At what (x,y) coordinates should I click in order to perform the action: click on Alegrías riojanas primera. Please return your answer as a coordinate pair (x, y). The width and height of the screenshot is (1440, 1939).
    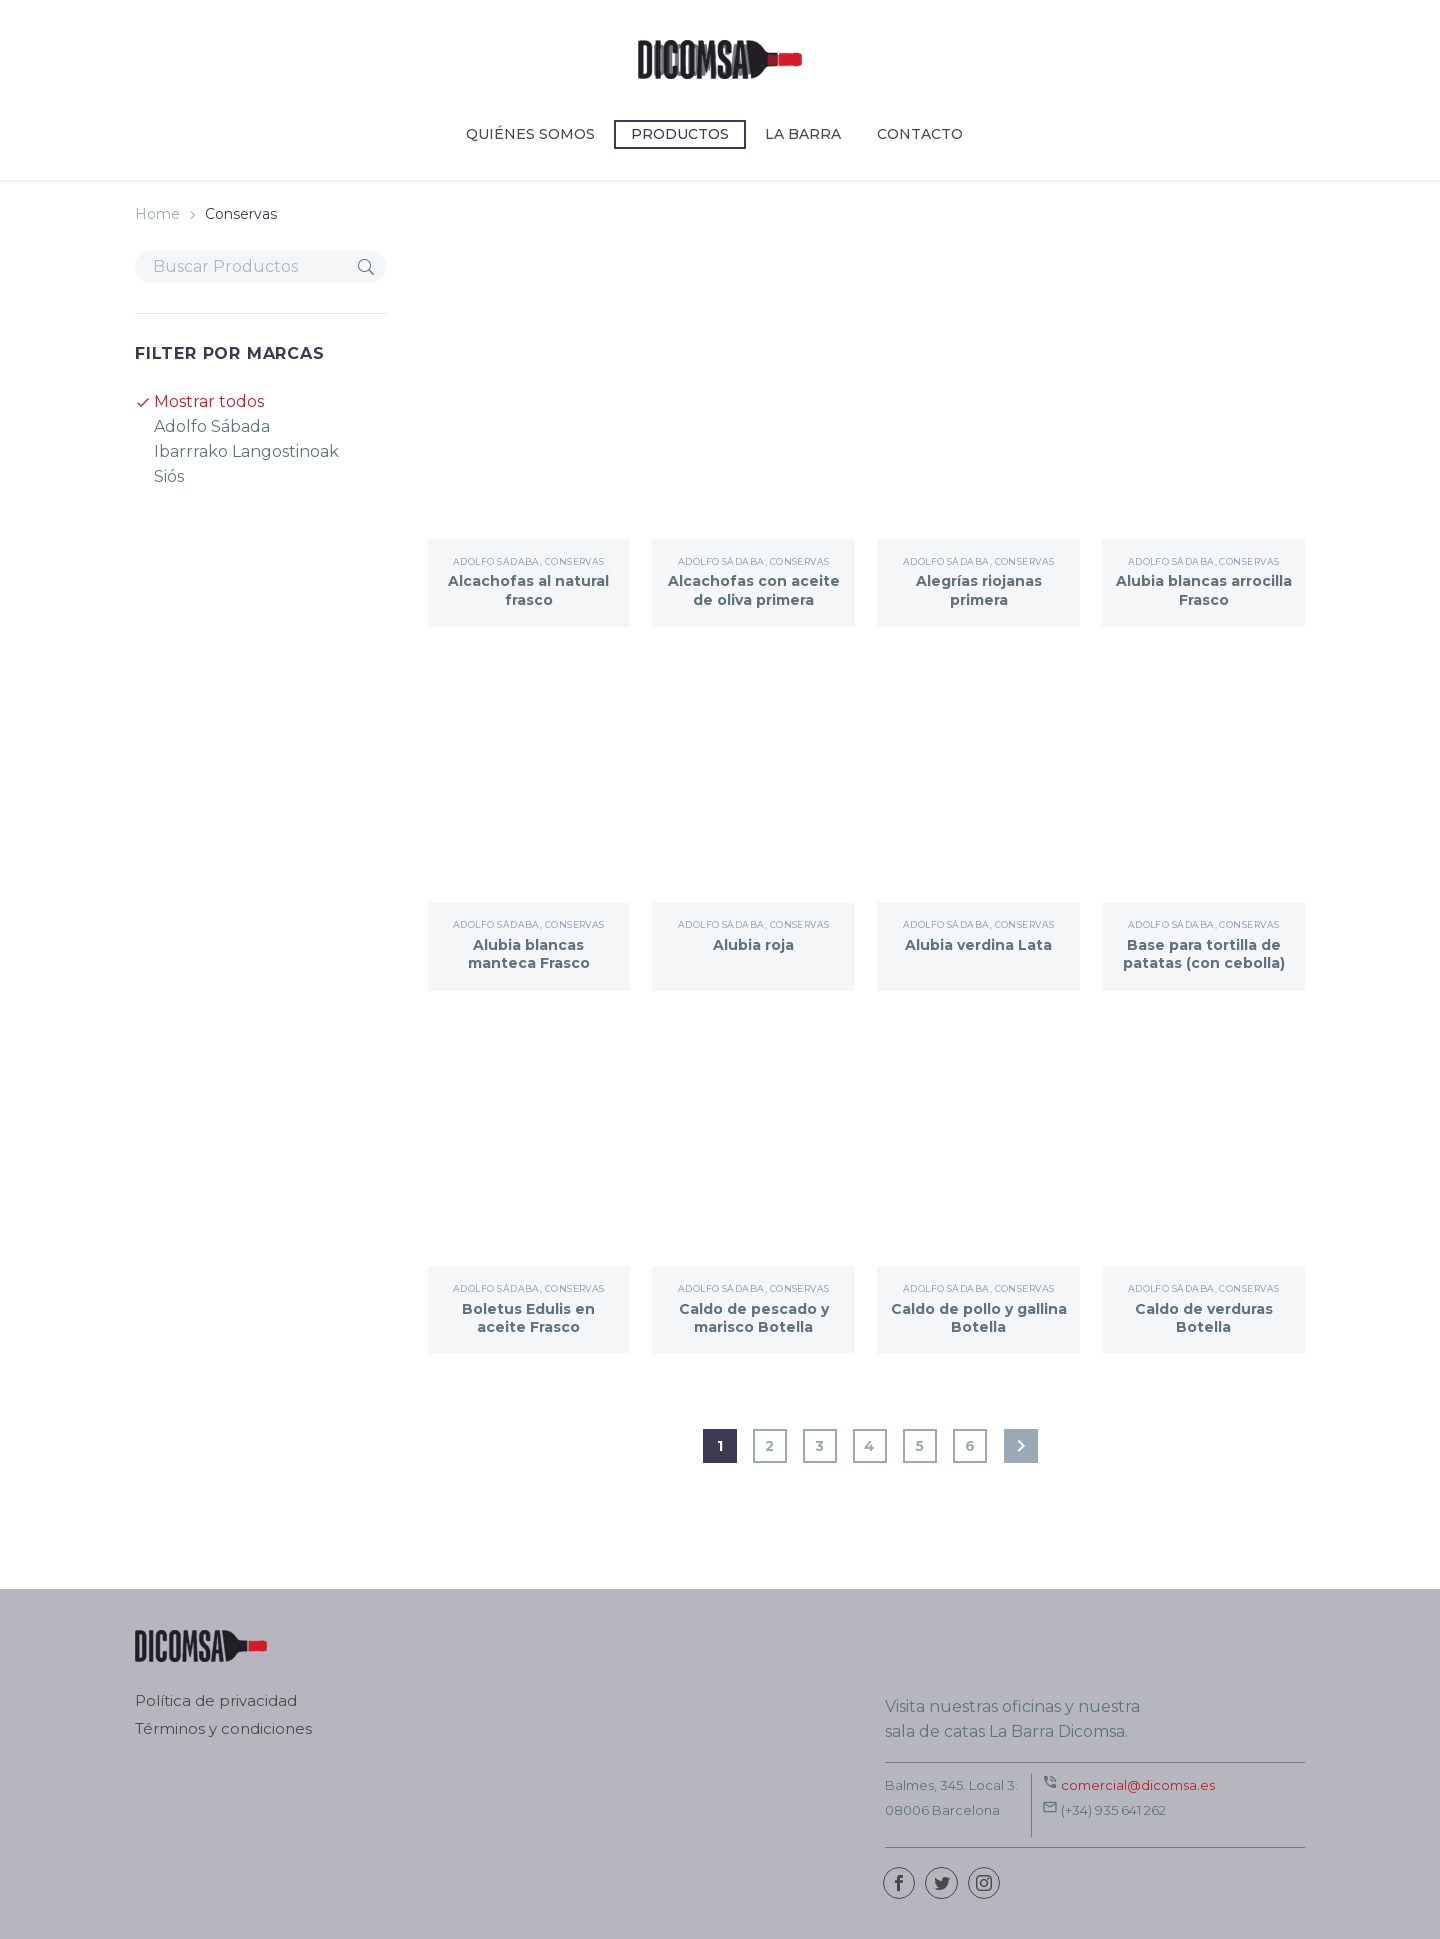
    Looking at the image, I should click on (979, 590).